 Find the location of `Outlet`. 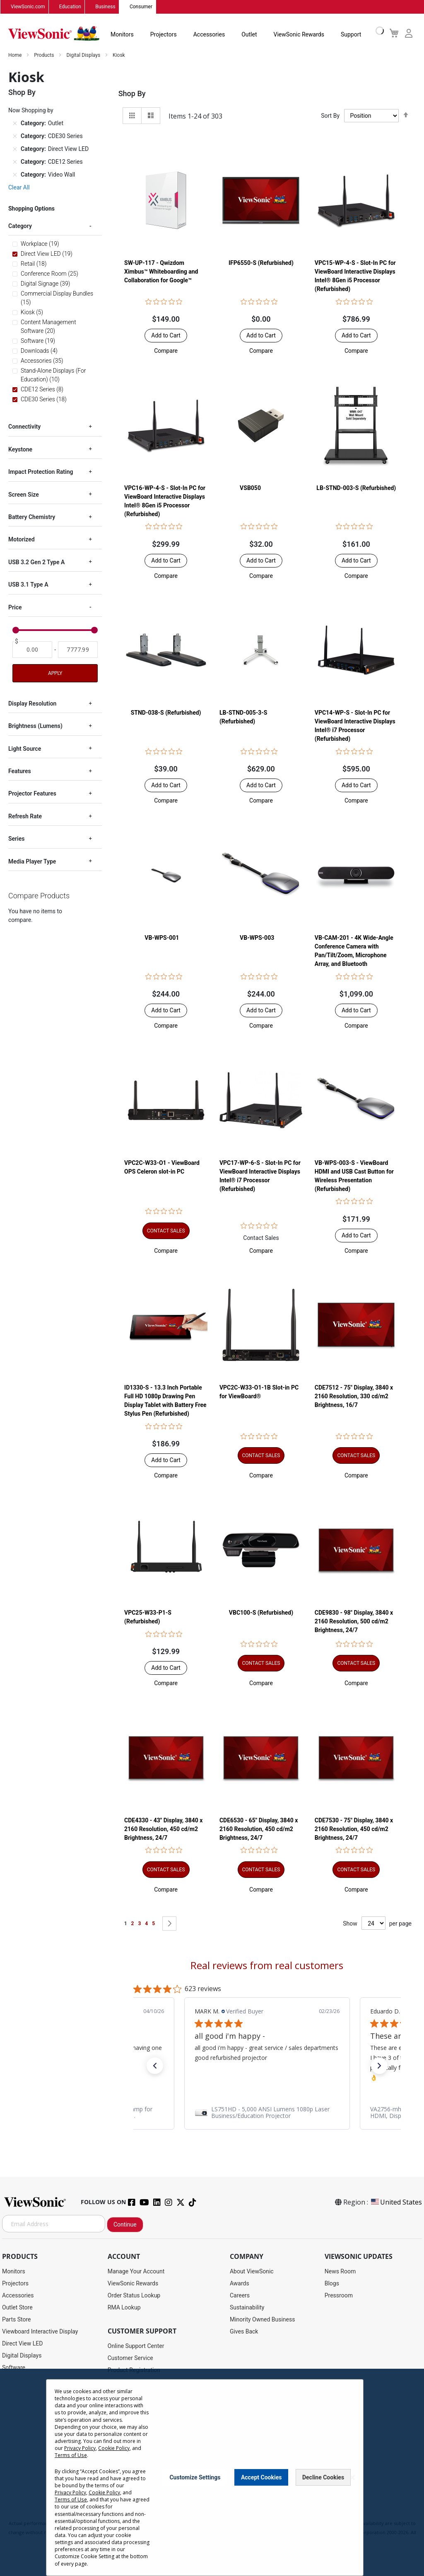

Outlet is located at coordinates (249, 35).